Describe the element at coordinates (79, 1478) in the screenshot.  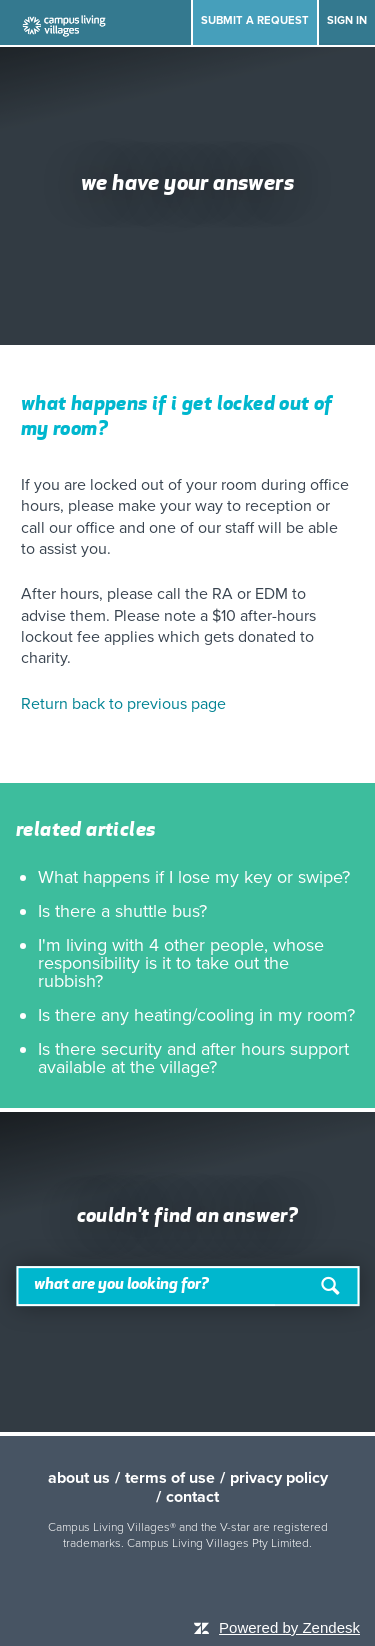
I see `about us` at that location.